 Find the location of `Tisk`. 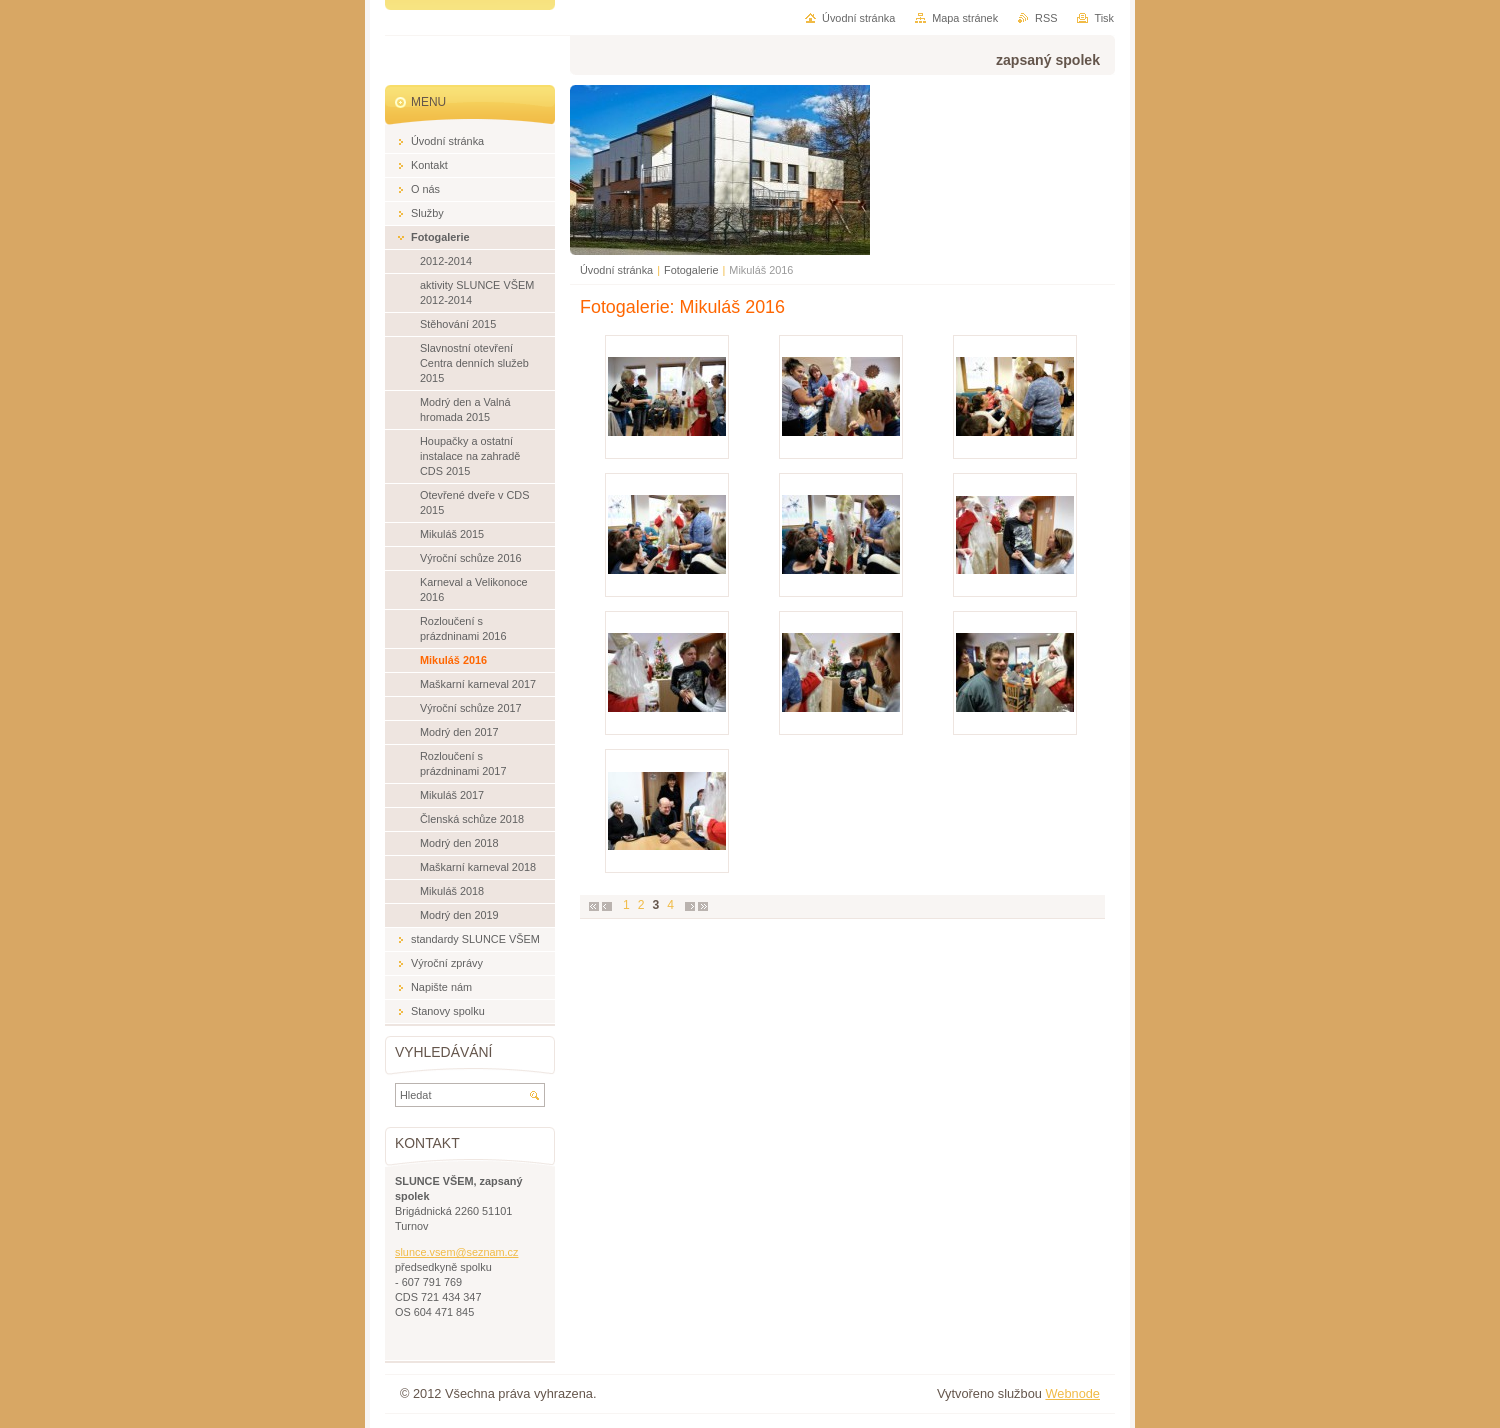

Tisk is located at coordinates (1104, 18).